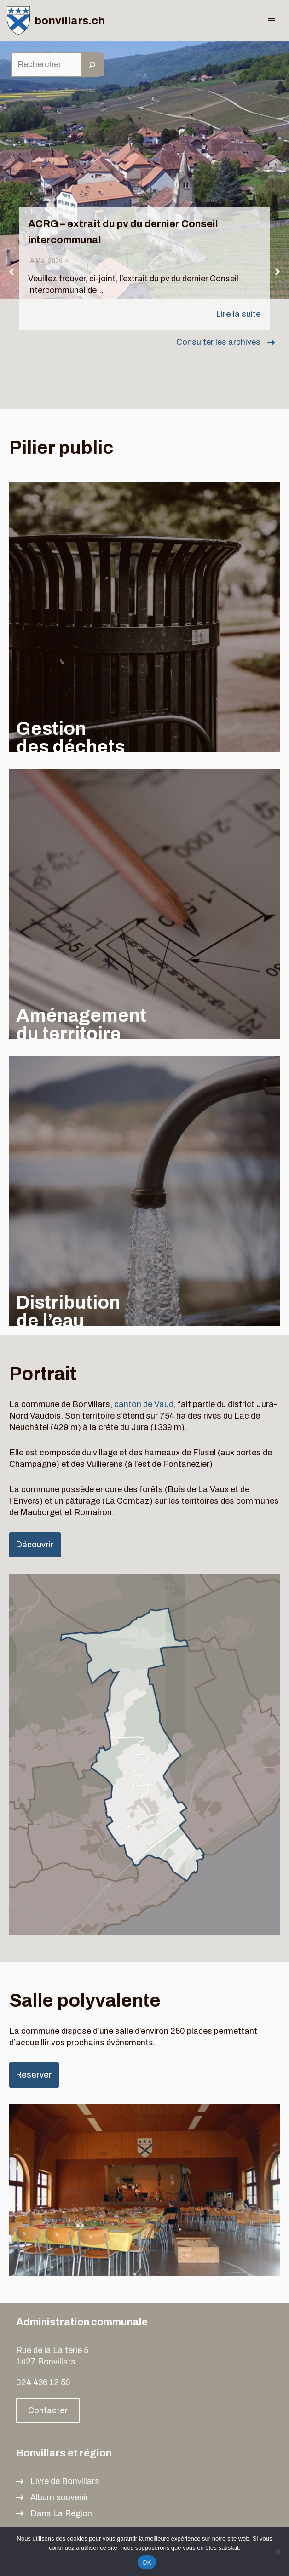  I want to click on OK, so click(146, 2562).